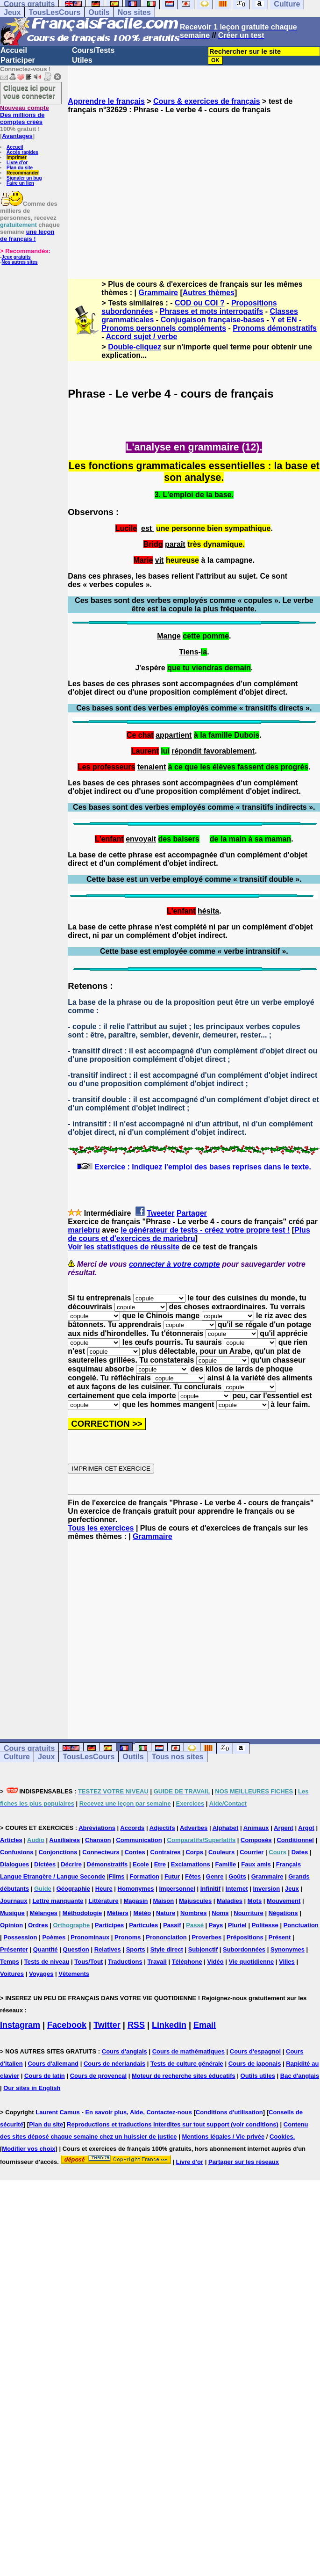 The image size is (320, 2576). What do you see at coordinates (66, 2025) in the screenshot?
I see `Facebook` at bounding box center [66, 2025].